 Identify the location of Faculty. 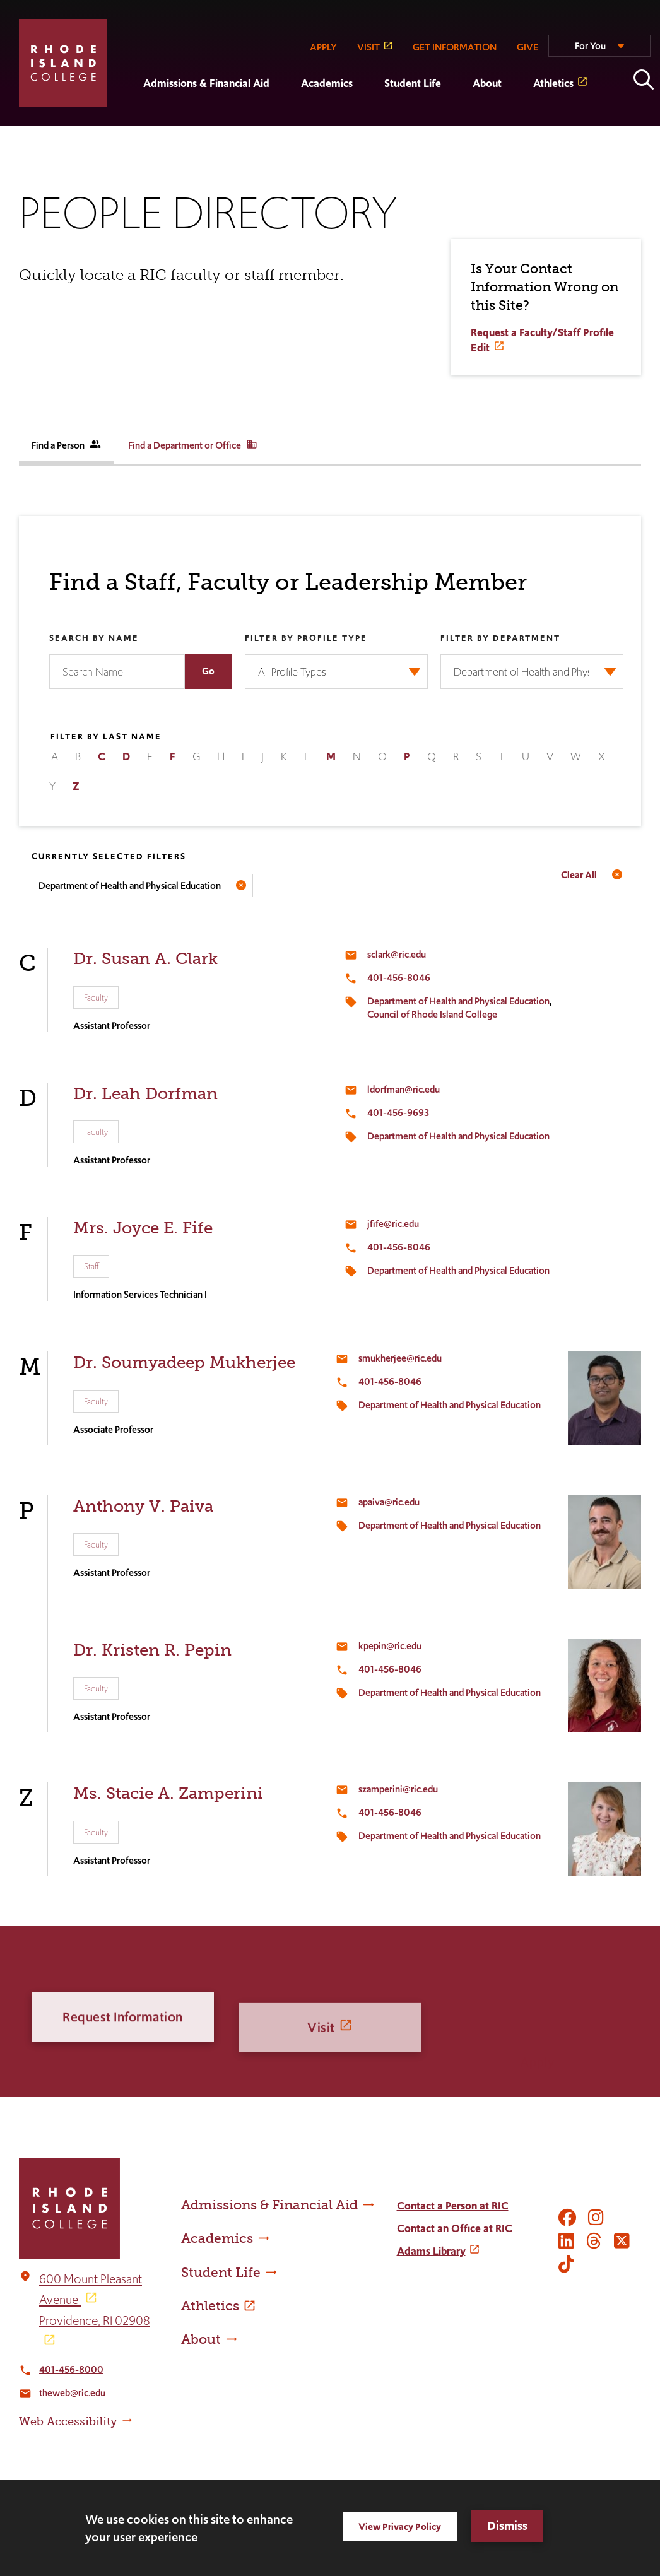
(96, 997).